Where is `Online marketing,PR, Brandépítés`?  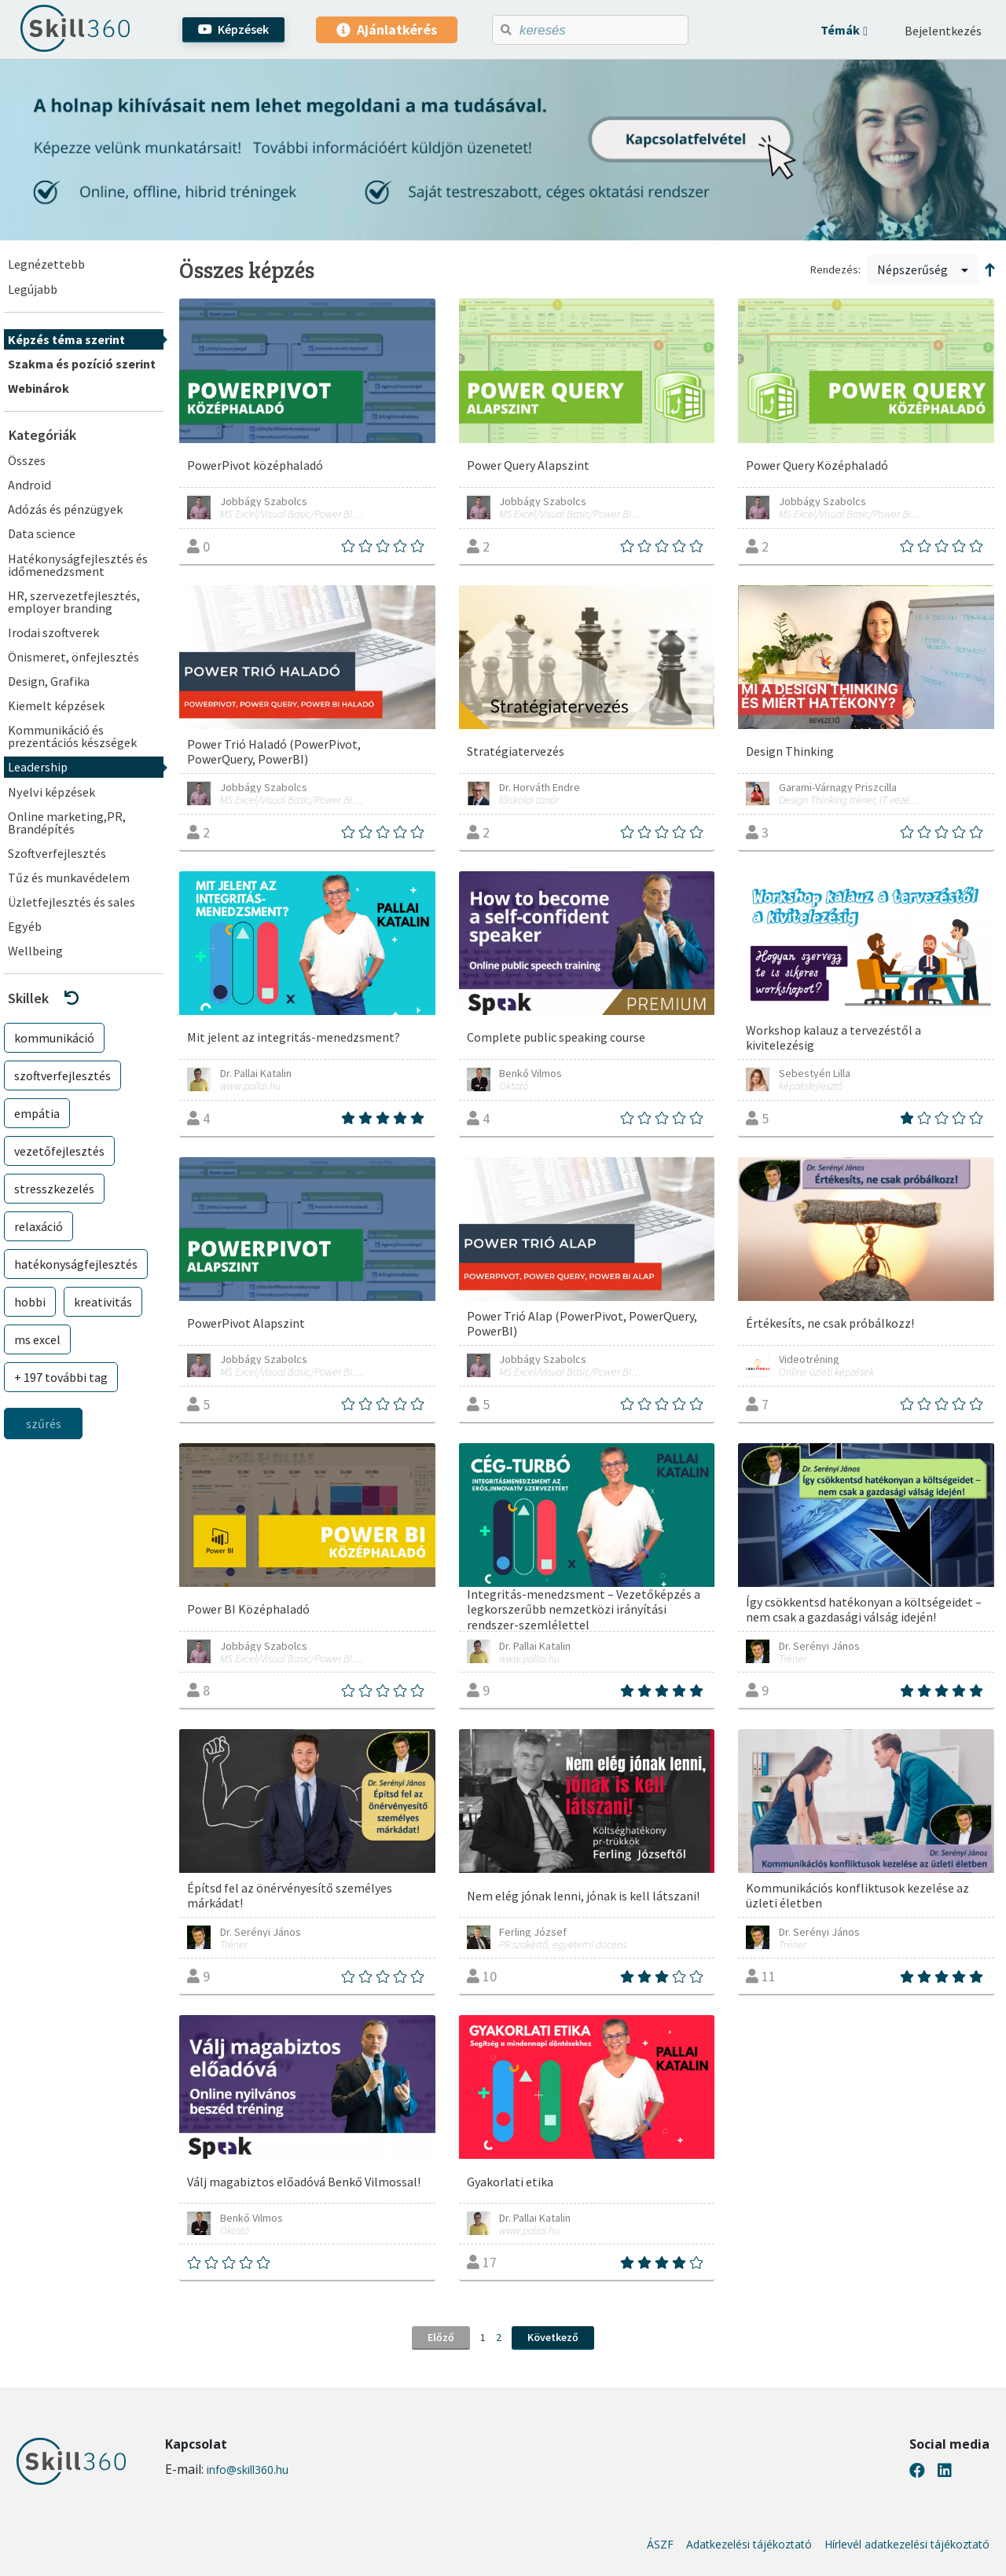
Online marketing,PR, Brandépítés is located at coordinates (67, 822).